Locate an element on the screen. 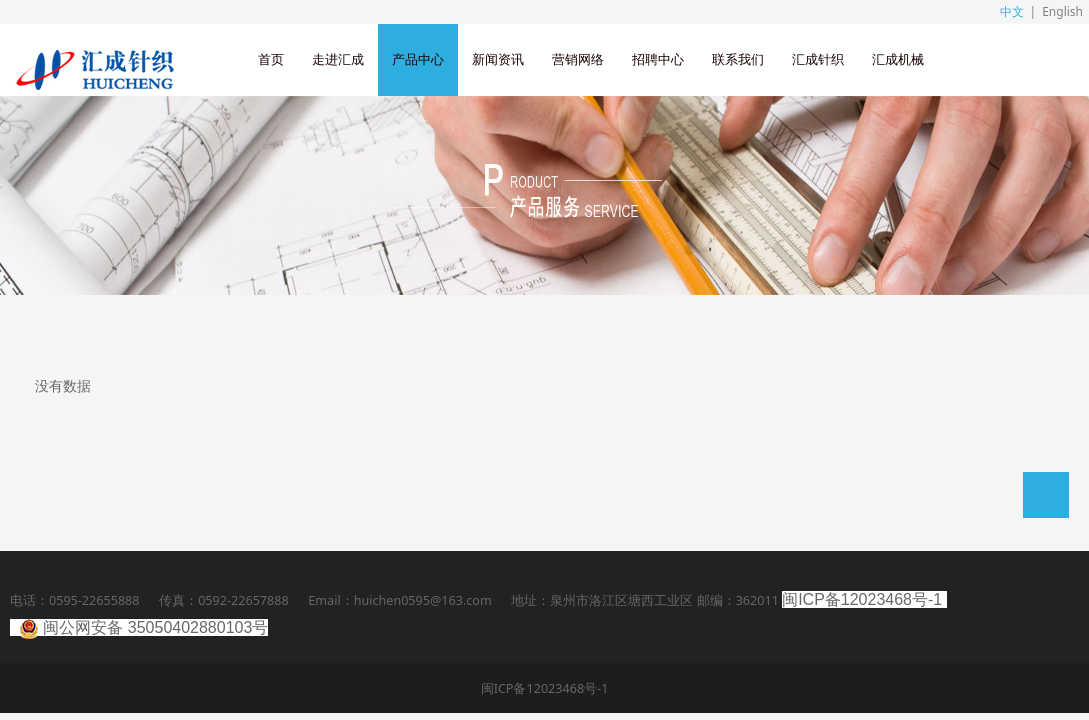 The image size is (1089, 720). 闽ICP备12023468号-1 is located at coordinates (862, 599).